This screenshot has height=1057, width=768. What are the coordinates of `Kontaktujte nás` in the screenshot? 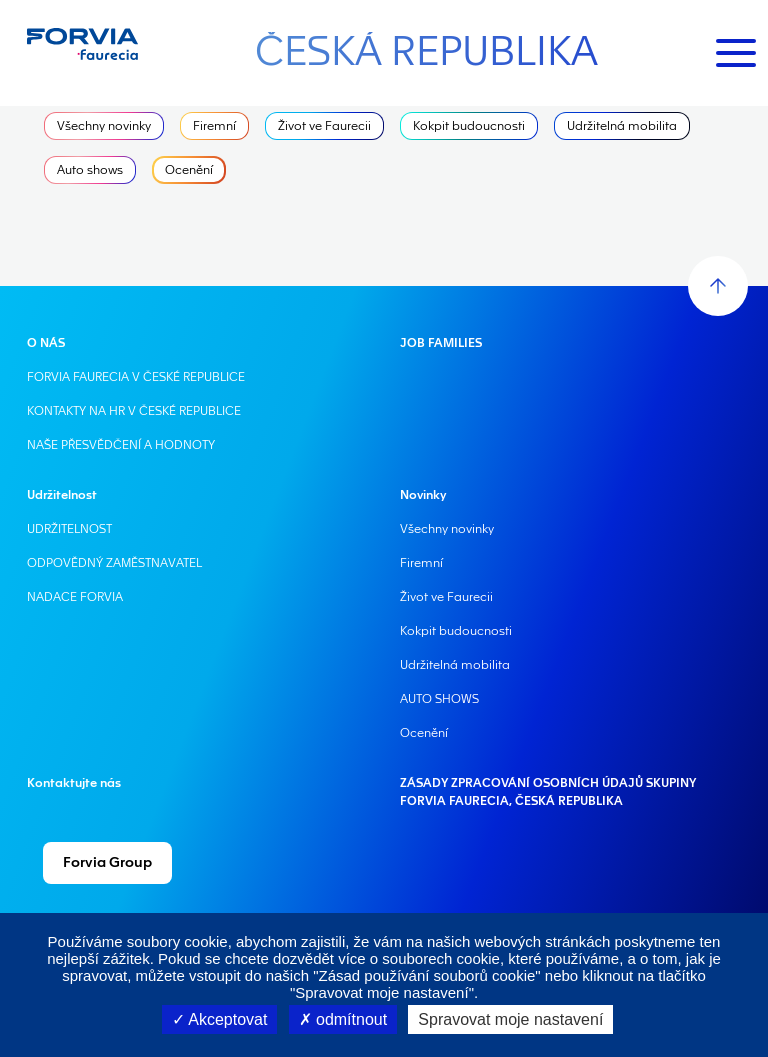 It's located at (74, 783).